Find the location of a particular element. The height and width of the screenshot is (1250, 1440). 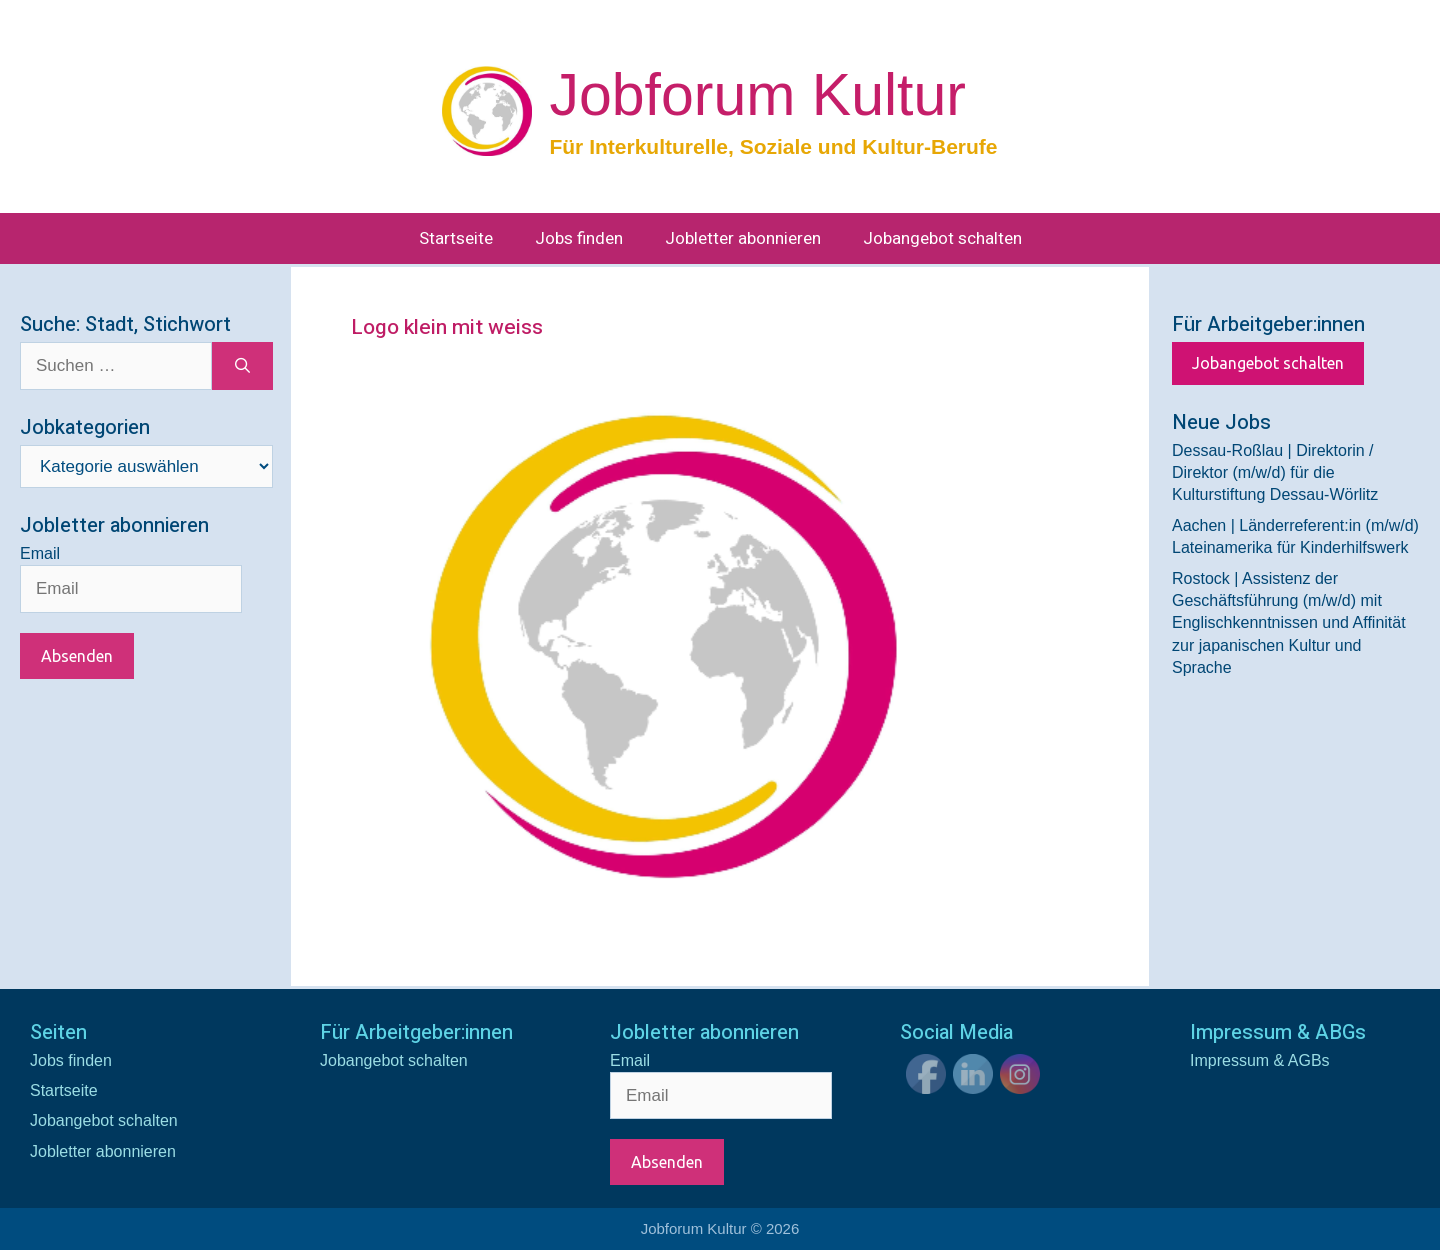

Impressum & AGBs is located at coordinates (1260, 1060).